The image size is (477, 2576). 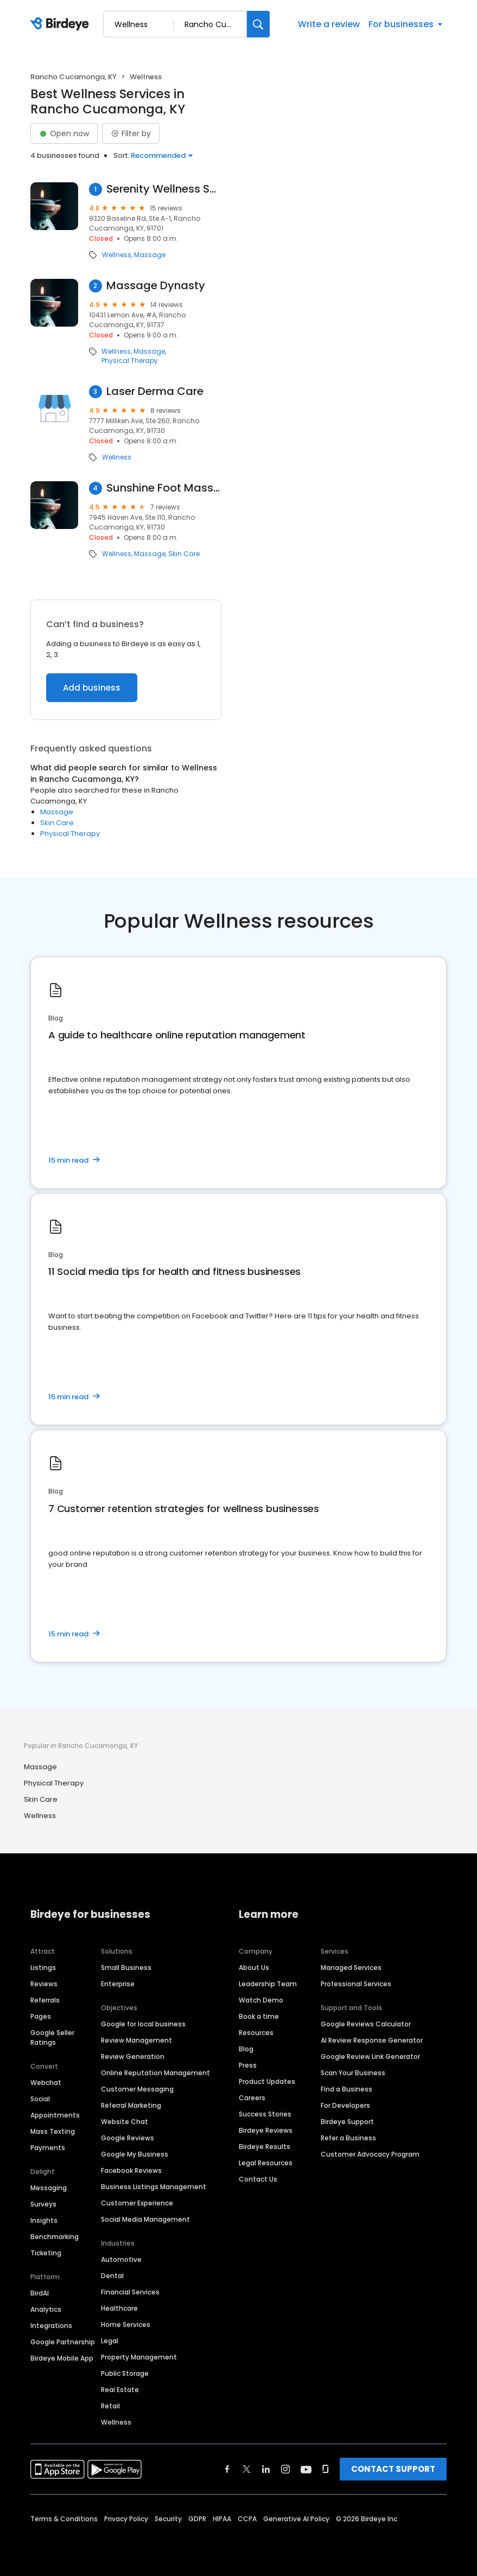 What do you see at coordinates (259, 2016) in the screenshot?
I see `Book a time` at bounding box center [259, 2016].